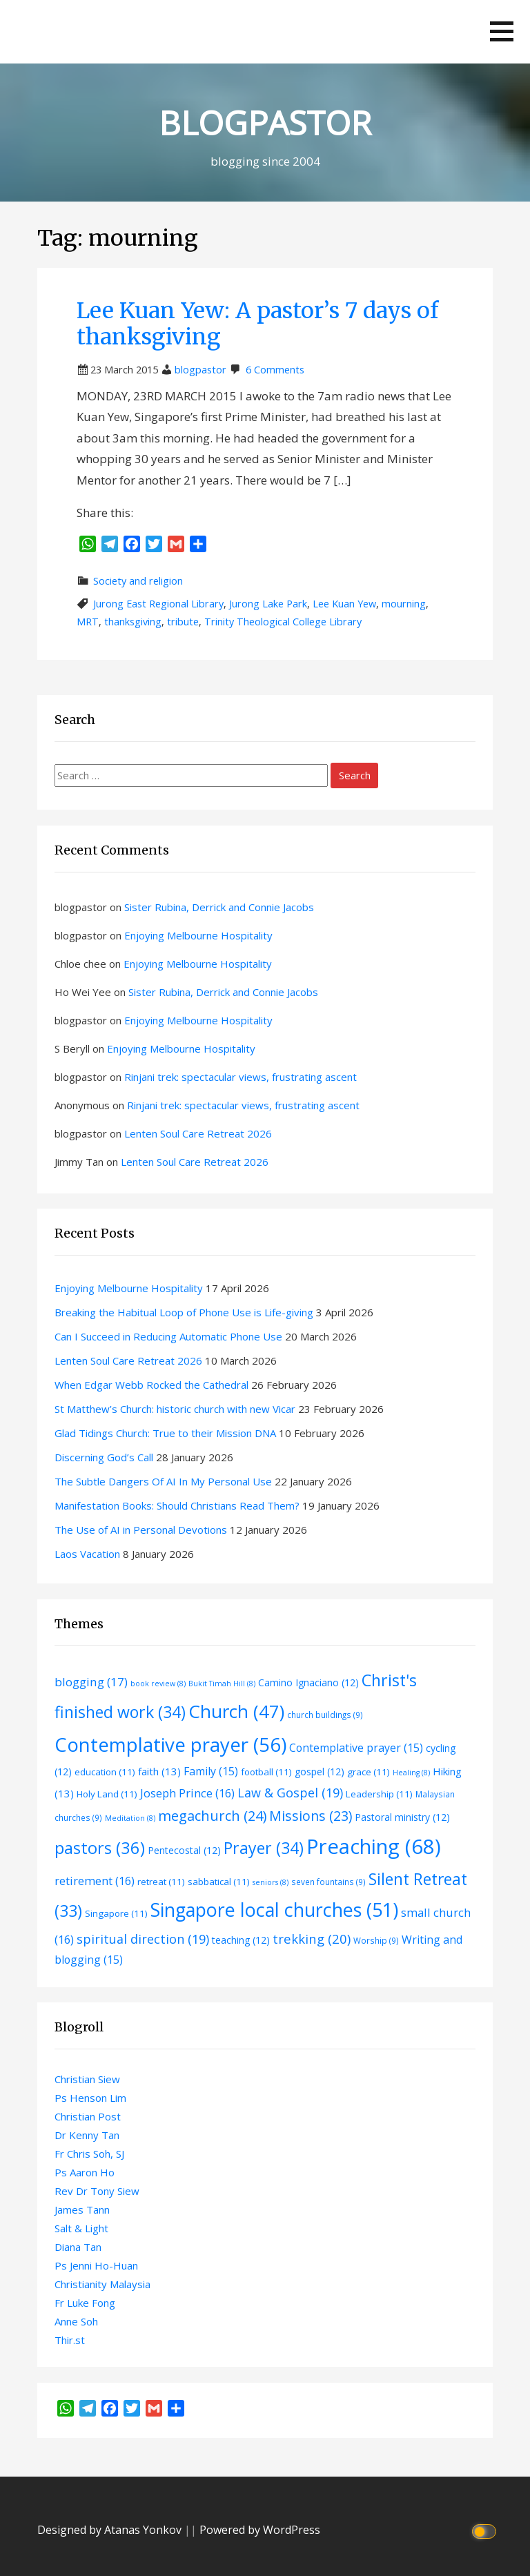  Describe the element at coordinates (184, 1850) in the screenshot. I see `Pentecostal [Pentecostal (12 items)]` at that location.